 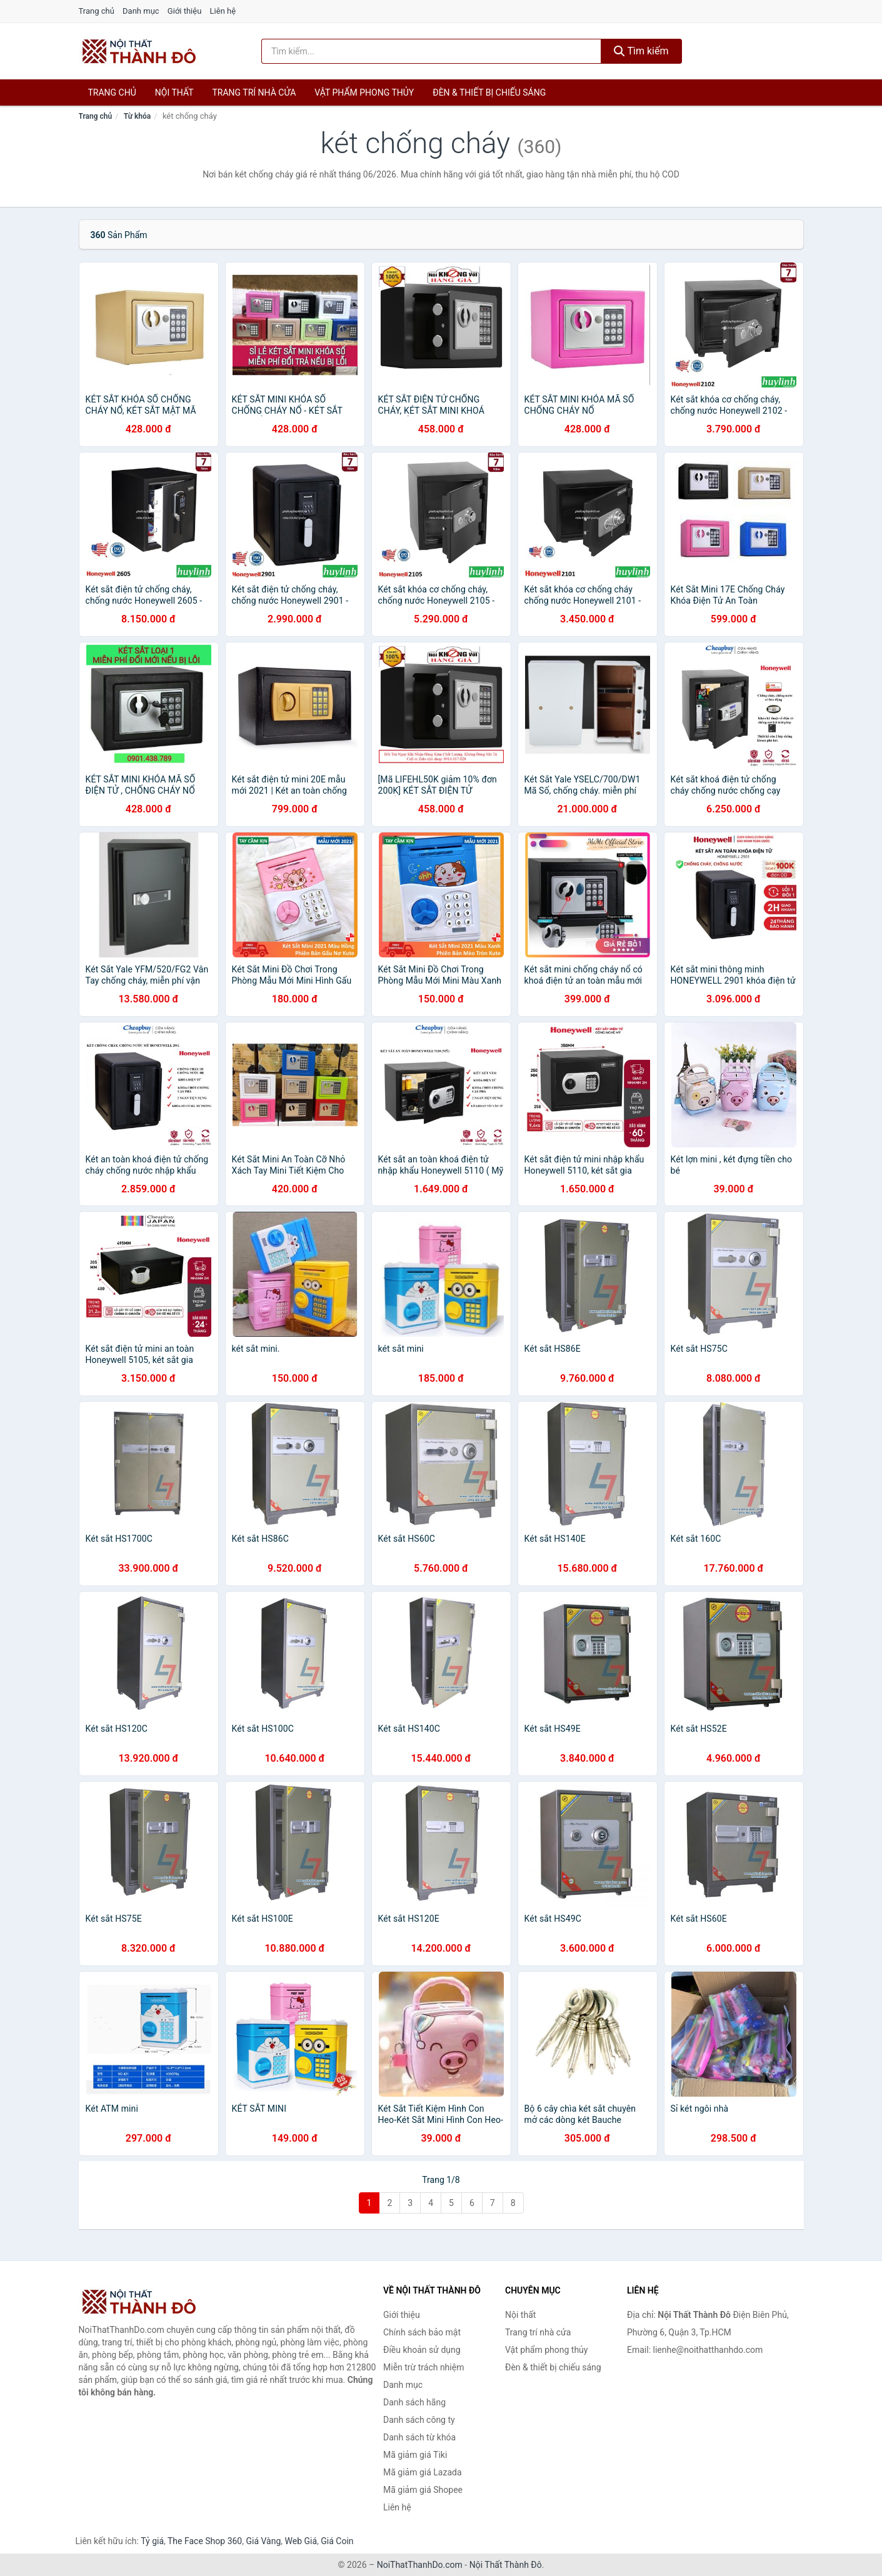 I want to click on Tìm kiếm, so click(x=641, y=51).